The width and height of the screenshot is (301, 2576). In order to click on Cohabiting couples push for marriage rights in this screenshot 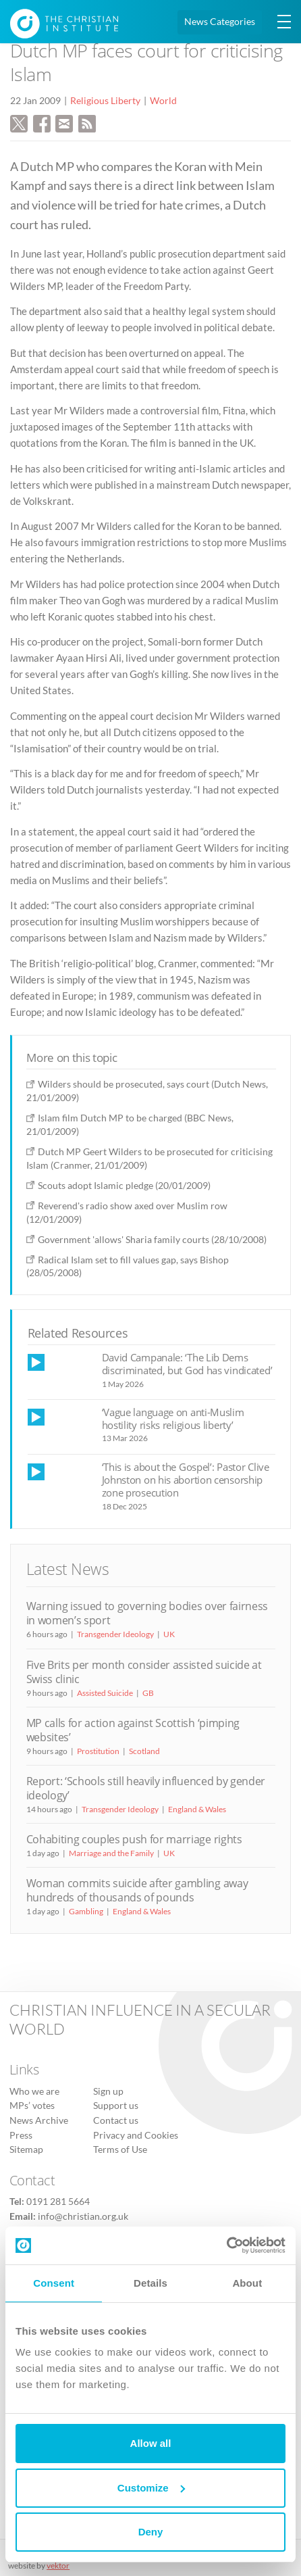, I will do `click(134, 1839)`.